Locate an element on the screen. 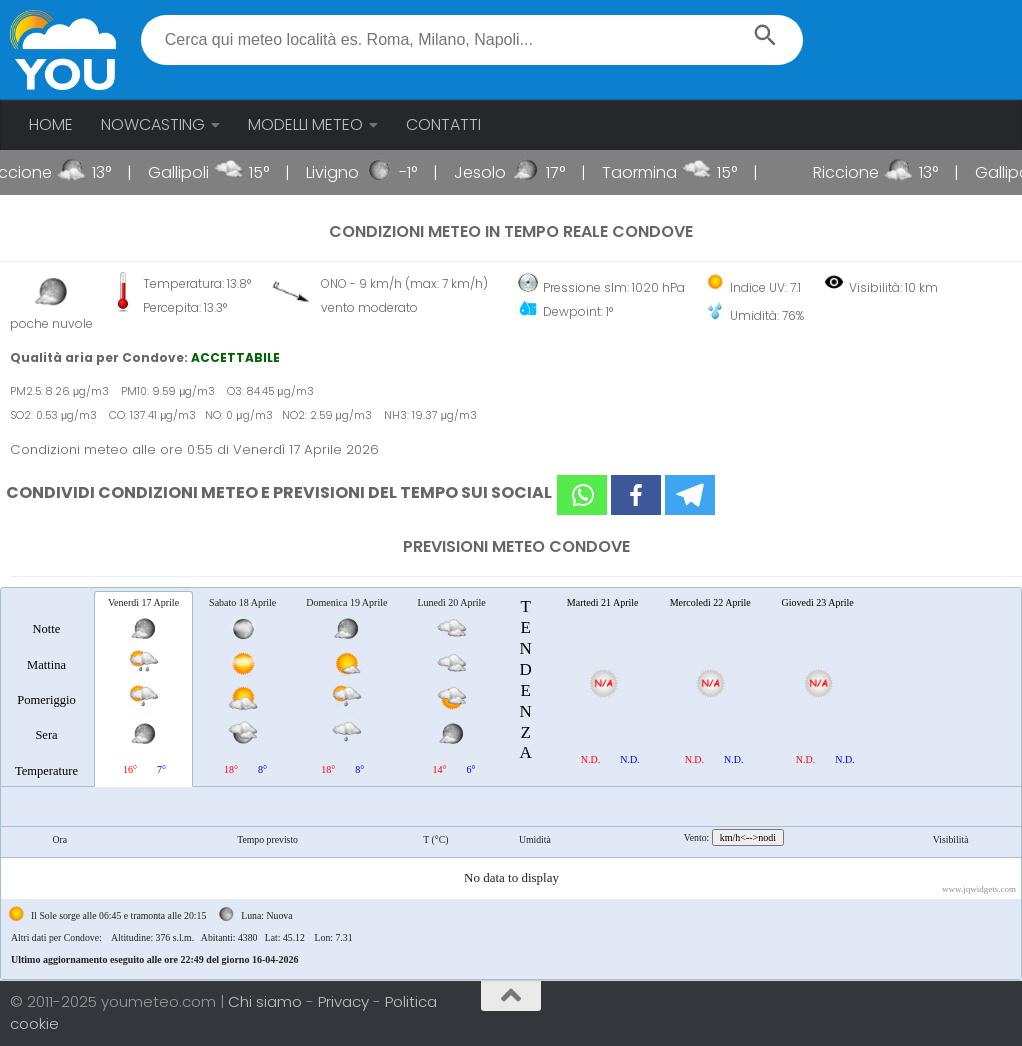  NOWCASTING is located at coordinates (153, 124).